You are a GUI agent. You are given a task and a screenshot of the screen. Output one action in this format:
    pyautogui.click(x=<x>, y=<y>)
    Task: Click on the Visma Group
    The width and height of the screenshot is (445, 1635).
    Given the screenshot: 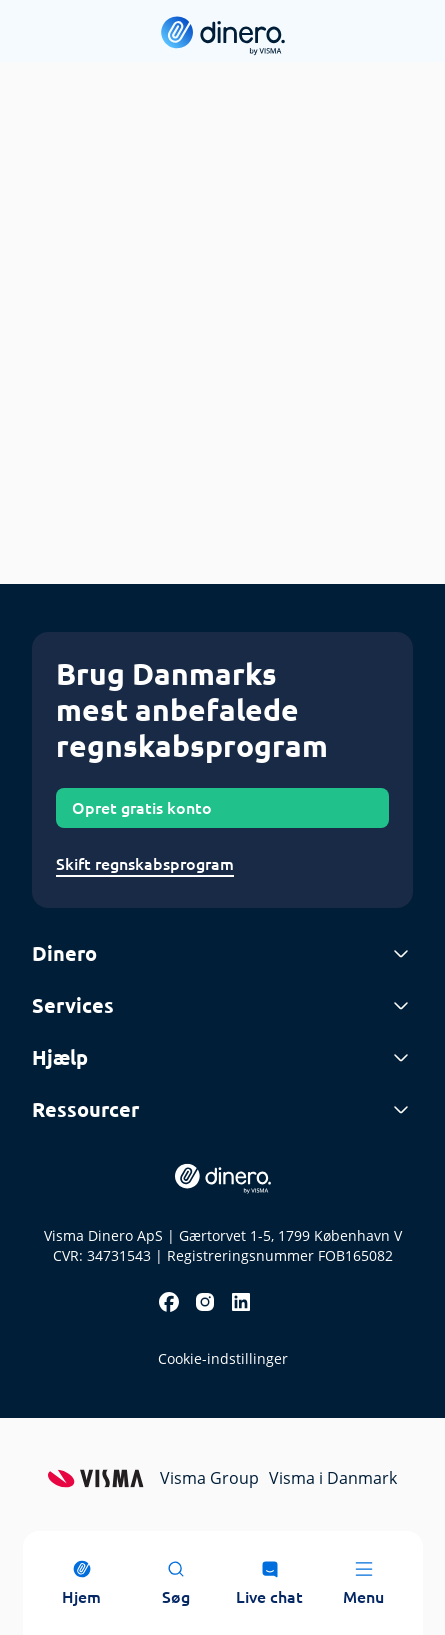 What is the action you would take?
    pyautogui.click(x=209, y=1478)
    